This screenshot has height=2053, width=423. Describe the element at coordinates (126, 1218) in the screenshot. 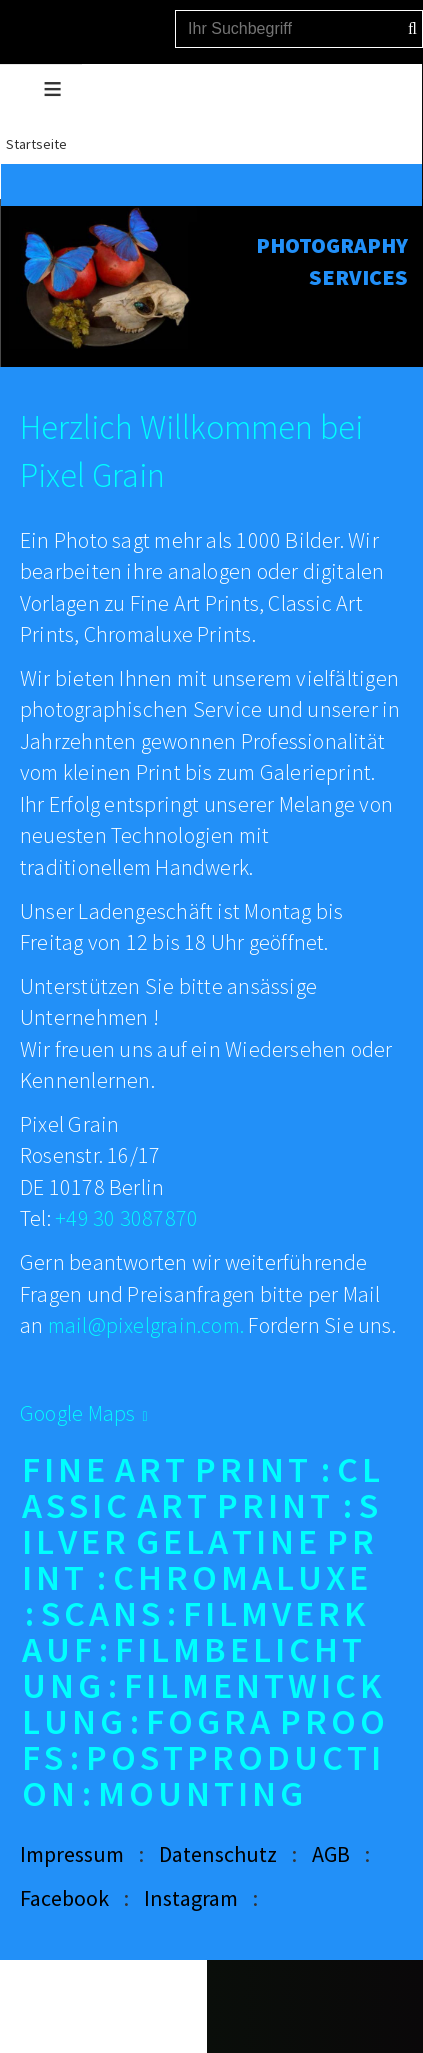

I see `+49 30 3087870` at that location.